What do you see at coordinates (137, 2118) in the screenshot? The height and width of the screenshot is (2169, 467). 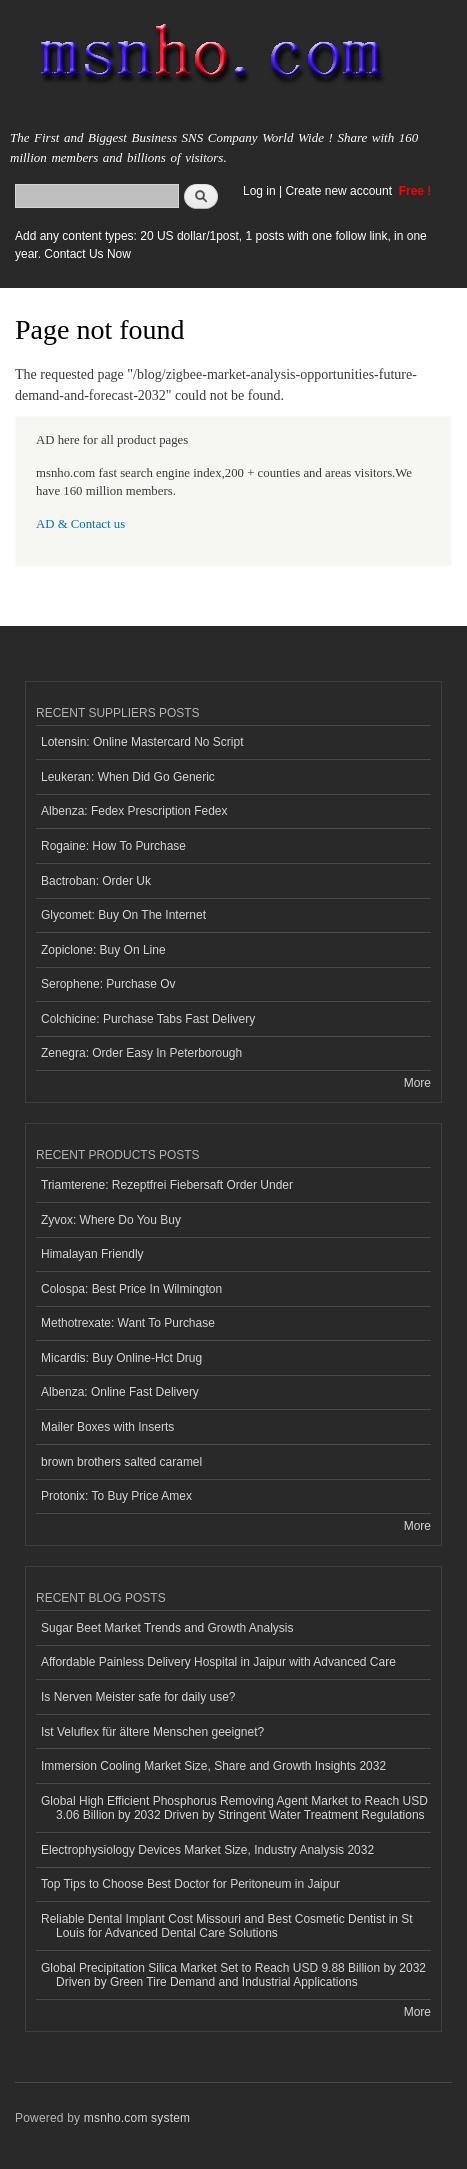 I see `msnho.com system` at bounding box center [137, 2118].